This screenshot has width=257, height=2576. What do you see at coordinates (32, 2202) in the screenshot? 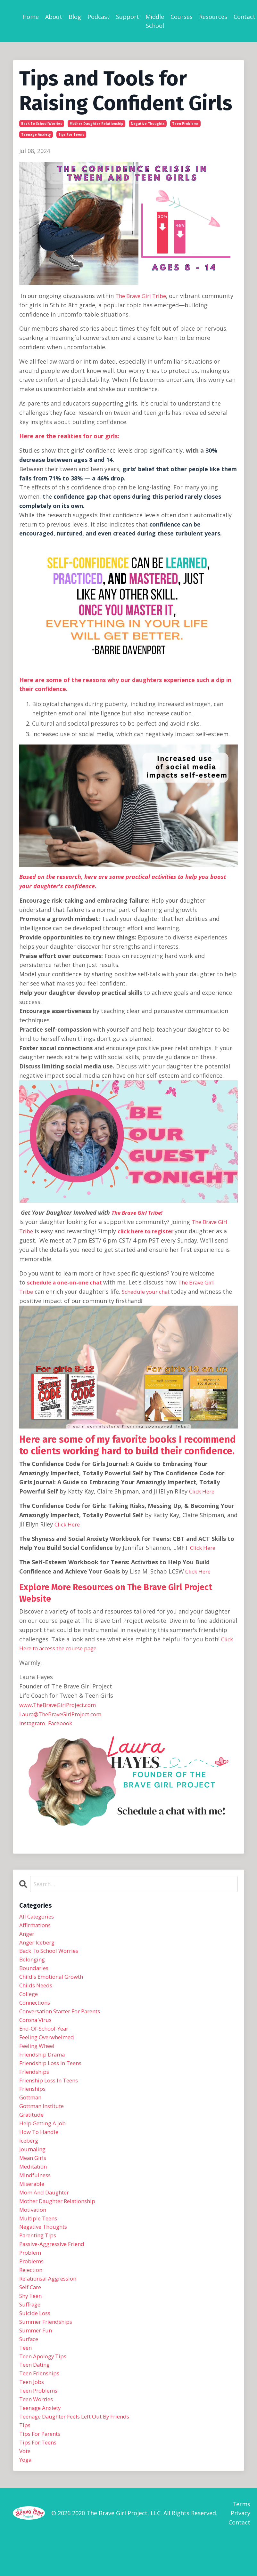
I see `miserable` at bounding box center [32, 2202].